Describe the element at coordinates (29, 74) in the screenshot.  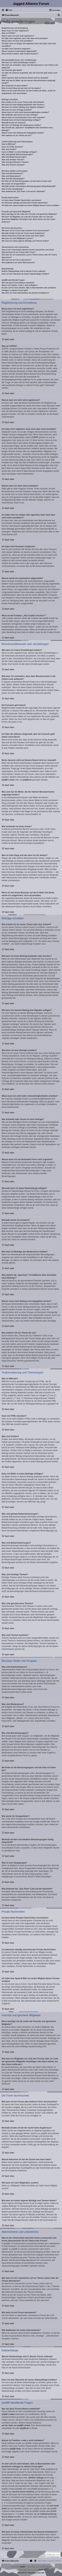
I see `Ich habe die Zeitzone eingestellt, aber die Forenuhr geht immer noch falsch!` at that location.